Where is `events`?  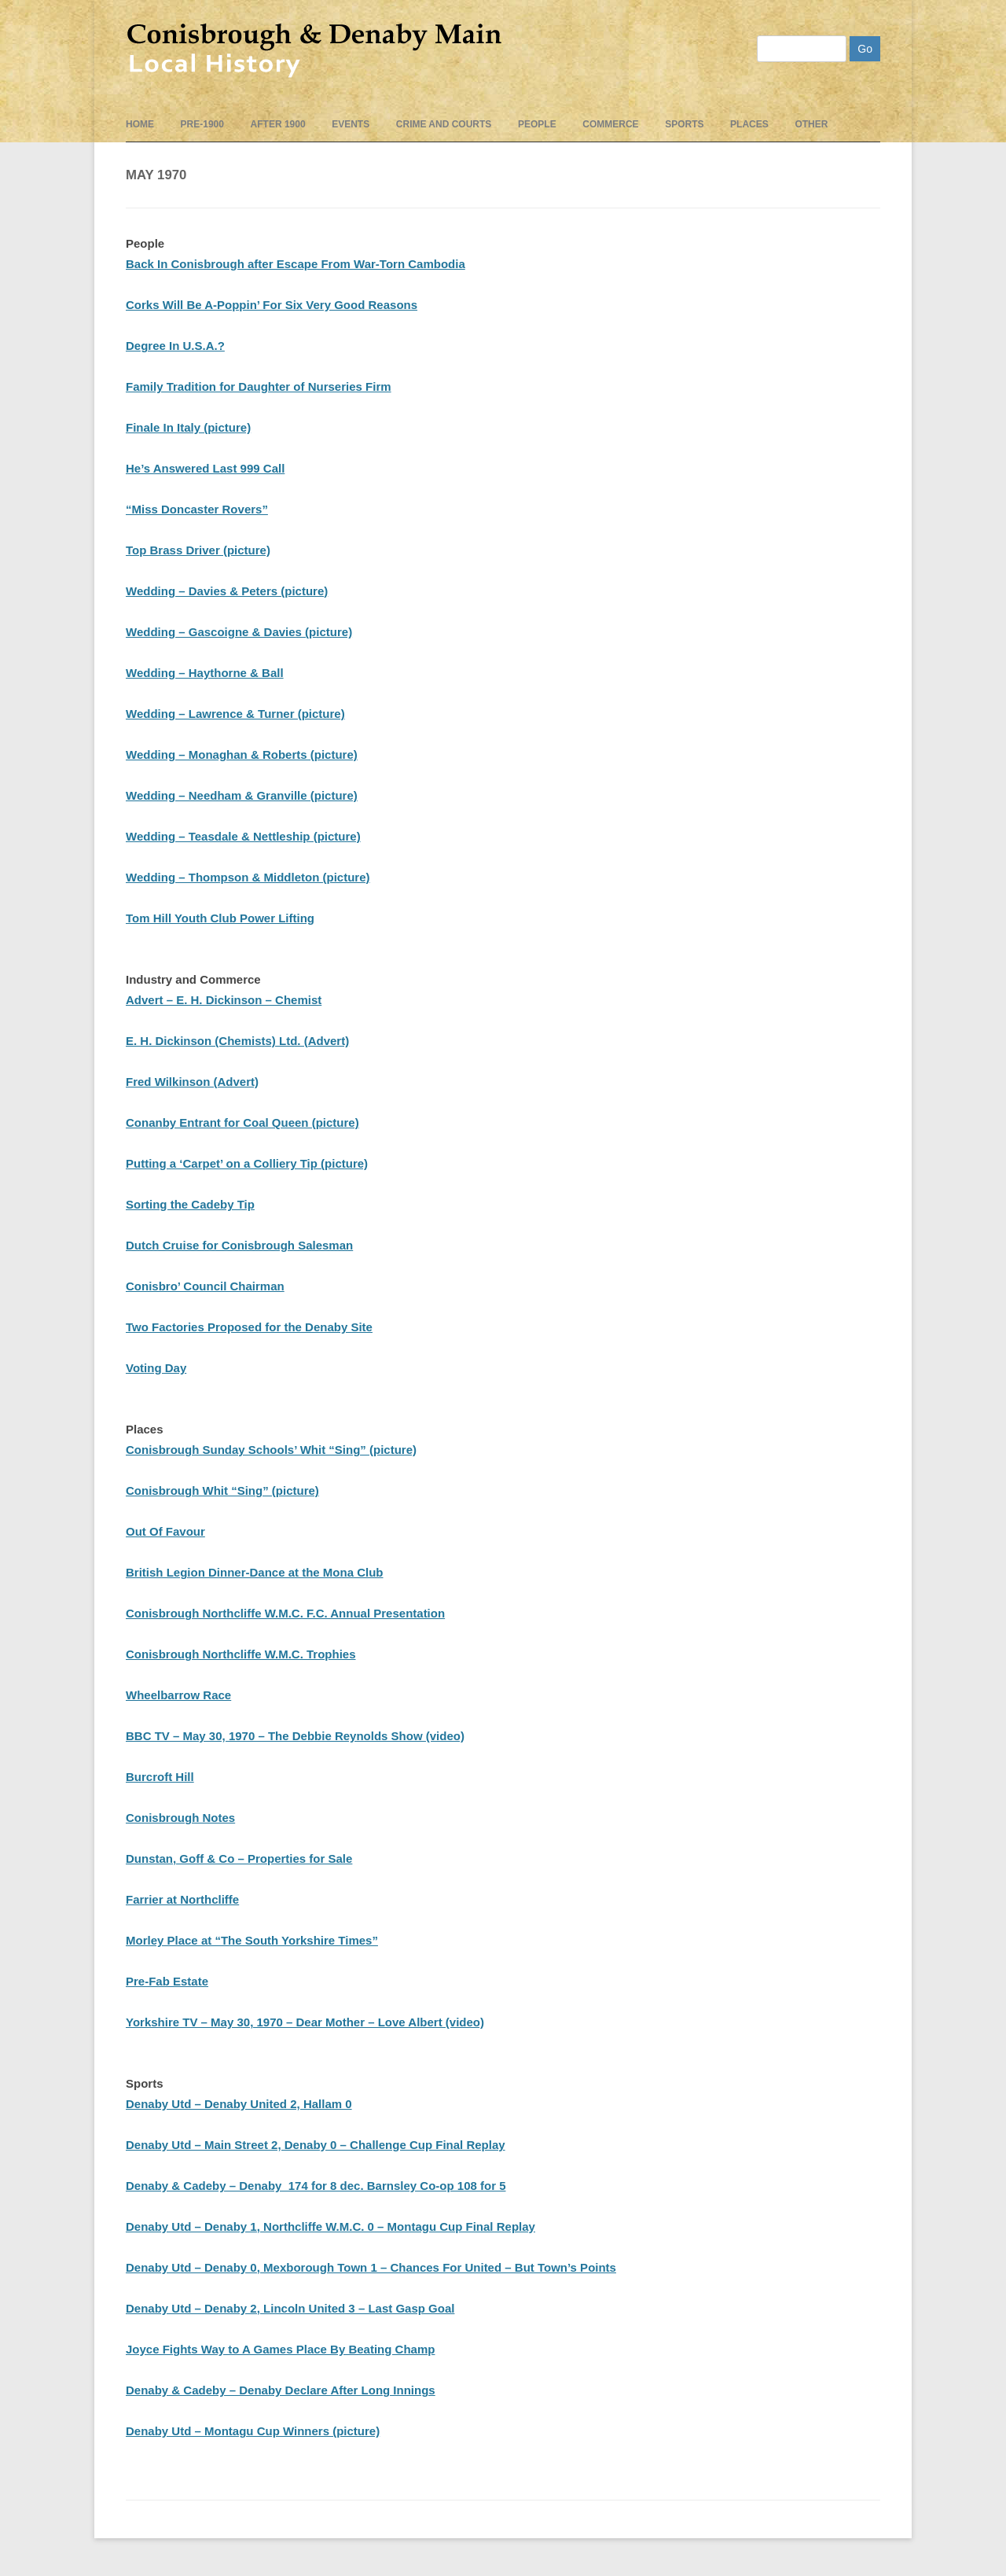 events is located at coordinates (350, 124).